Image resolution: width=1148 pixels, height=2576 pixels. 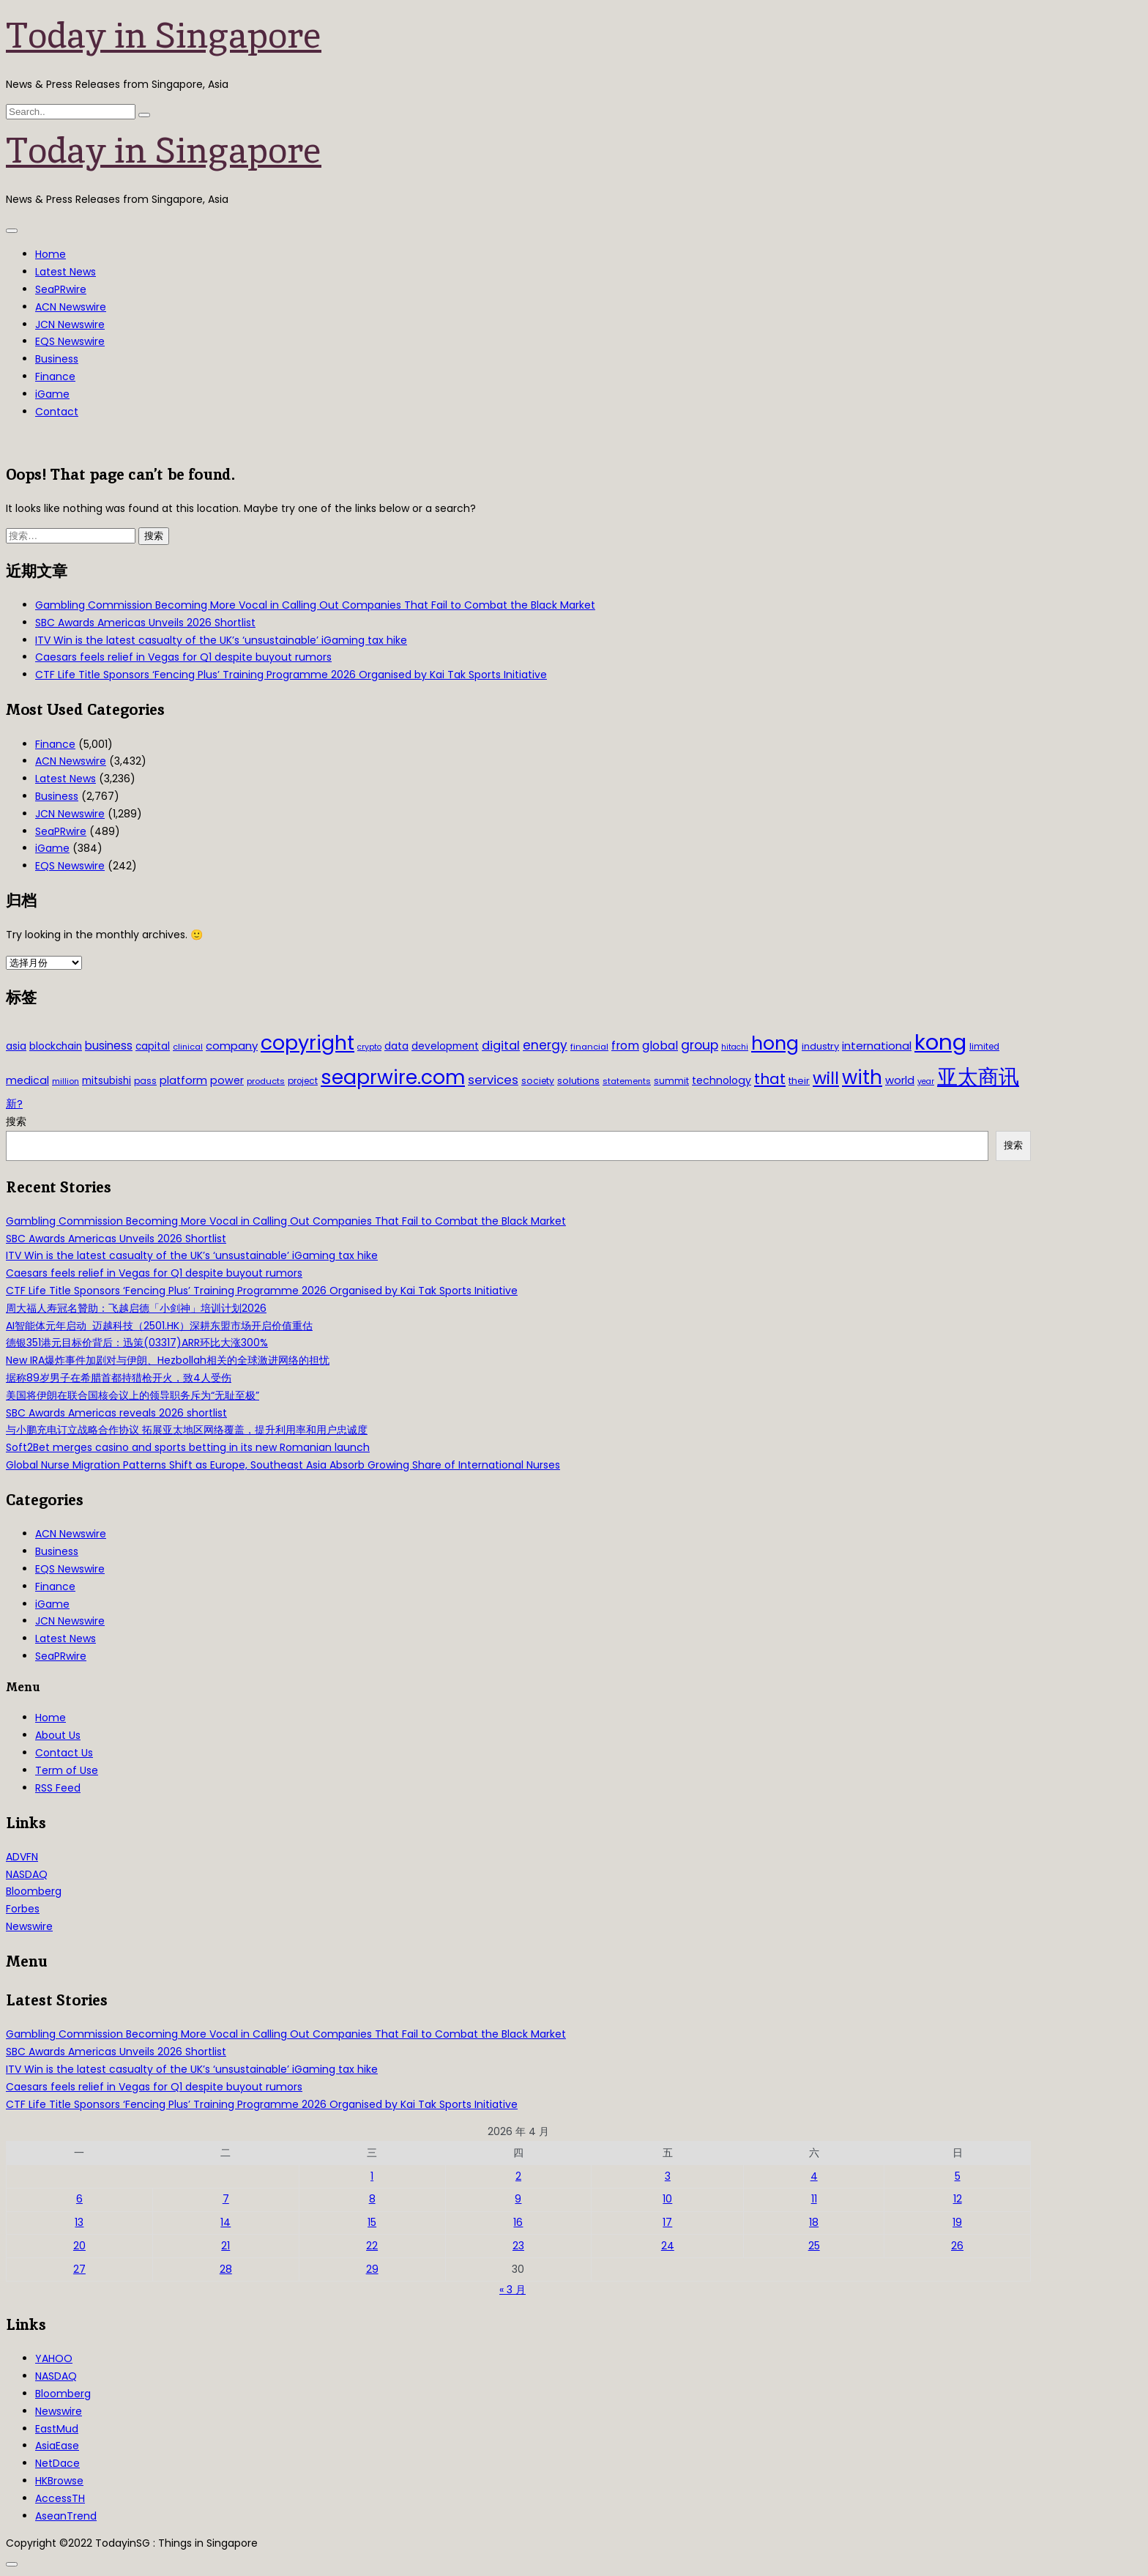 I want to click on year [year (26 项)], so click(x=925, y=1081).